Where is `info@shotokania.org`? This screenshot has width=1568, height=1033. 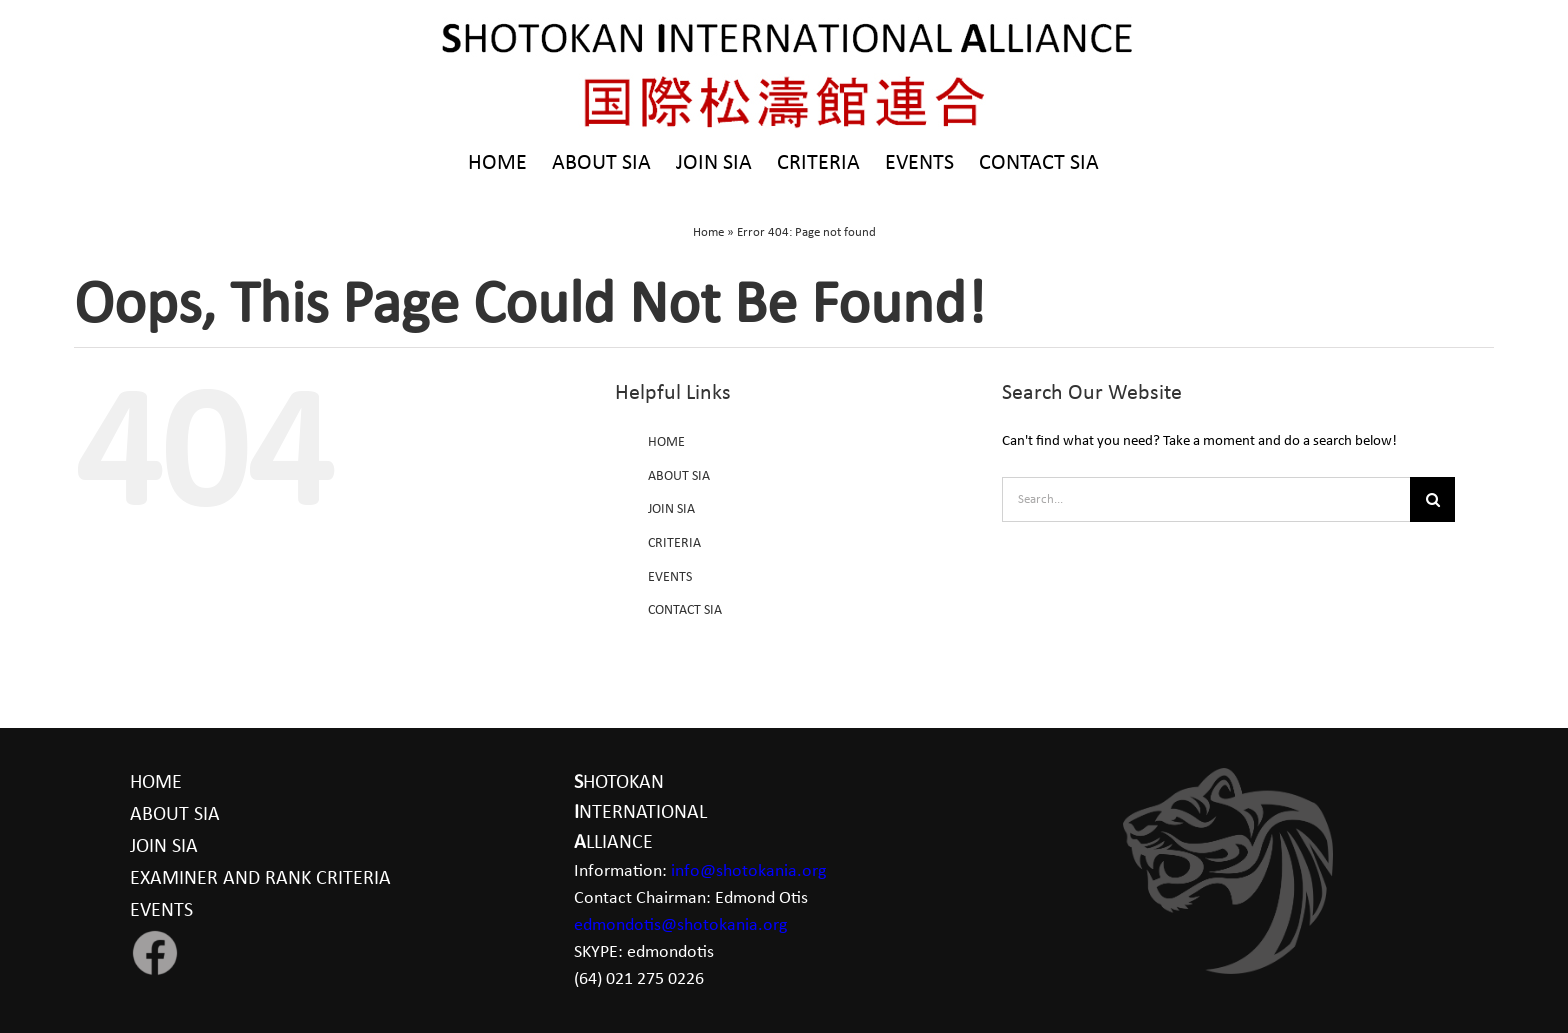
info@shotokania.org is located at coordinates (748, 871).